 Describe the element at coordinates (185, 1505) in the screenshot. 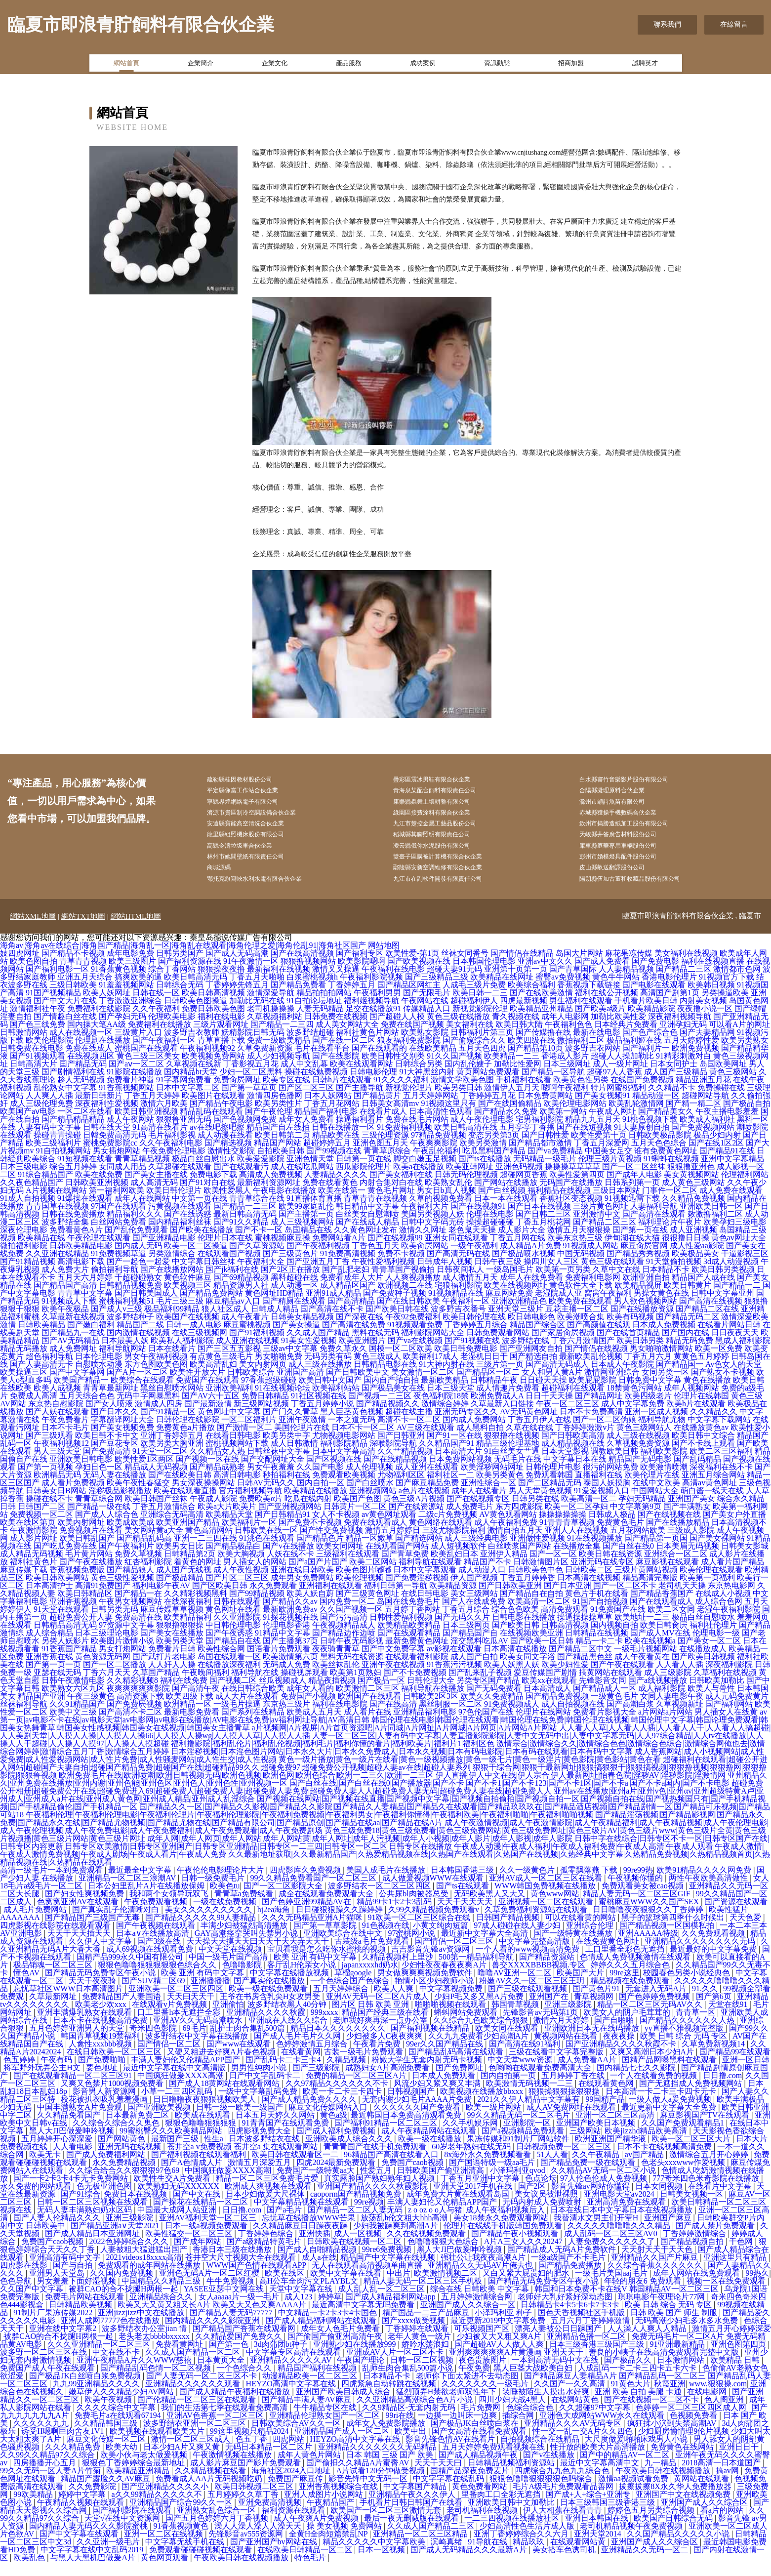

I see `欧美在线观看直播` at that location.